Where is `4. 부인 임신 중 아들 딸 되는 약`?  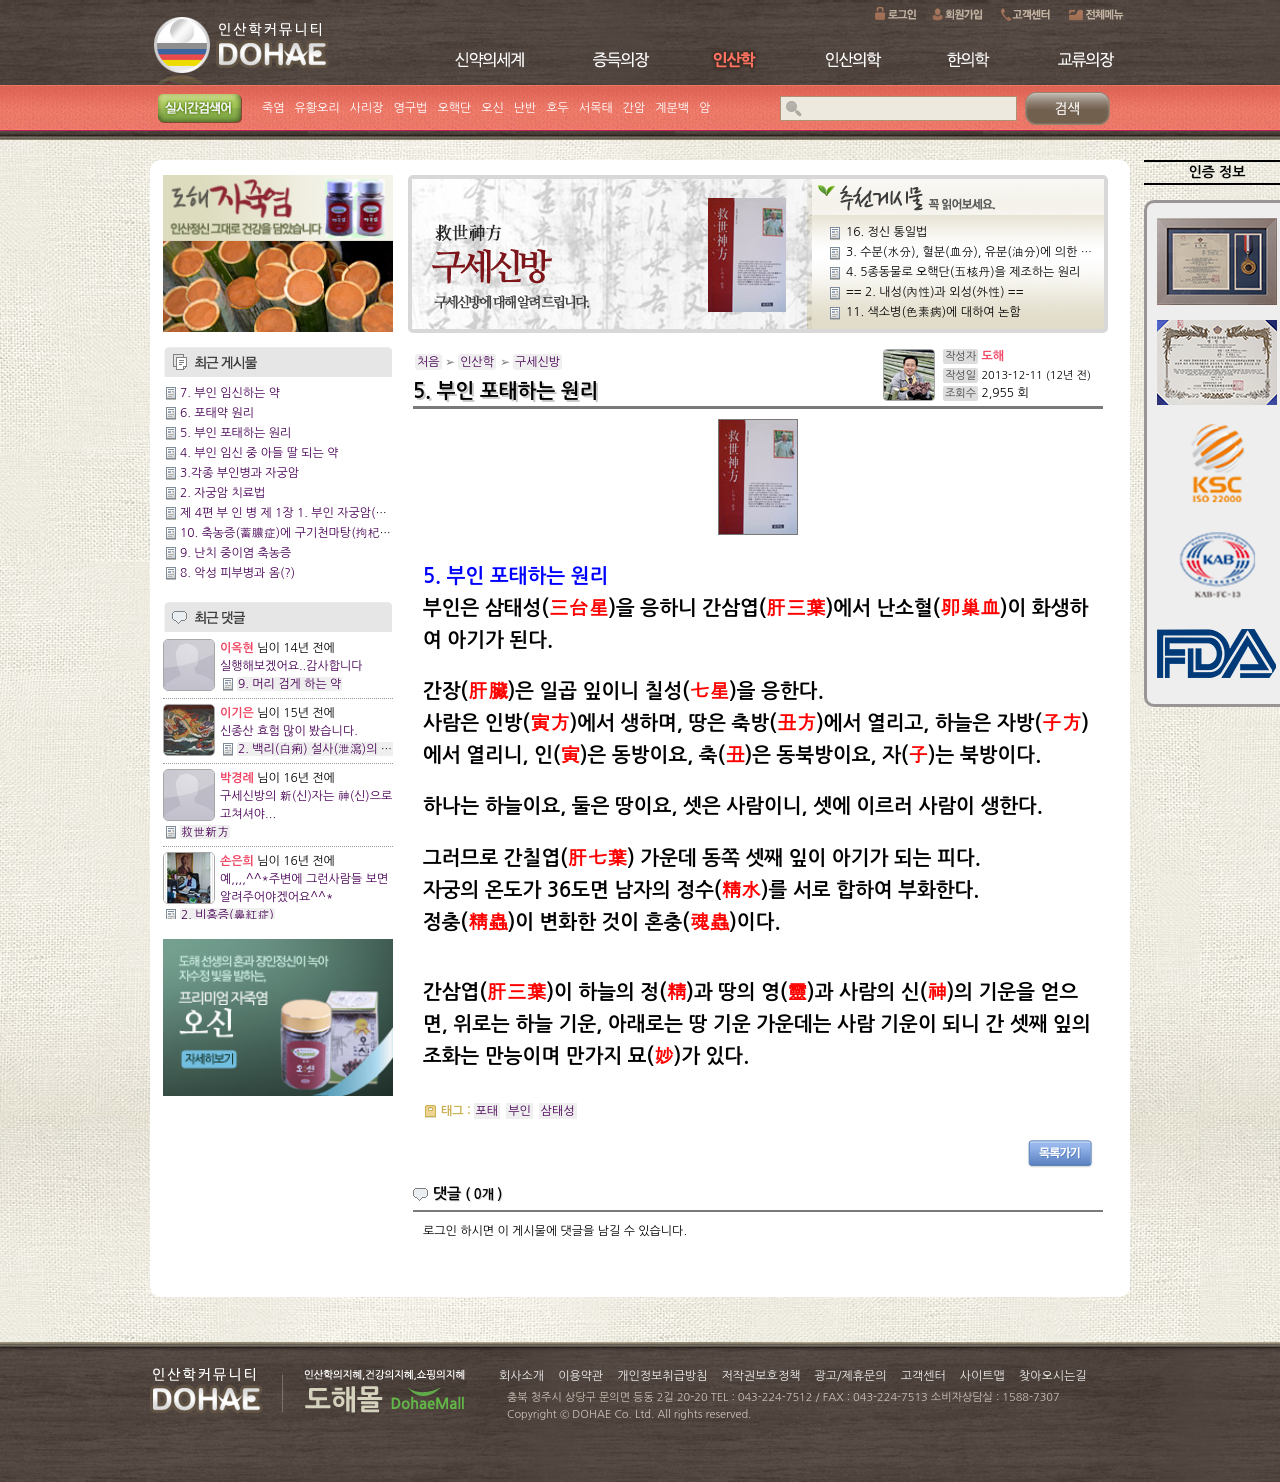 4. 부인 임신 중 아들 딸 되는 약 is located at coordinates (259, 453).